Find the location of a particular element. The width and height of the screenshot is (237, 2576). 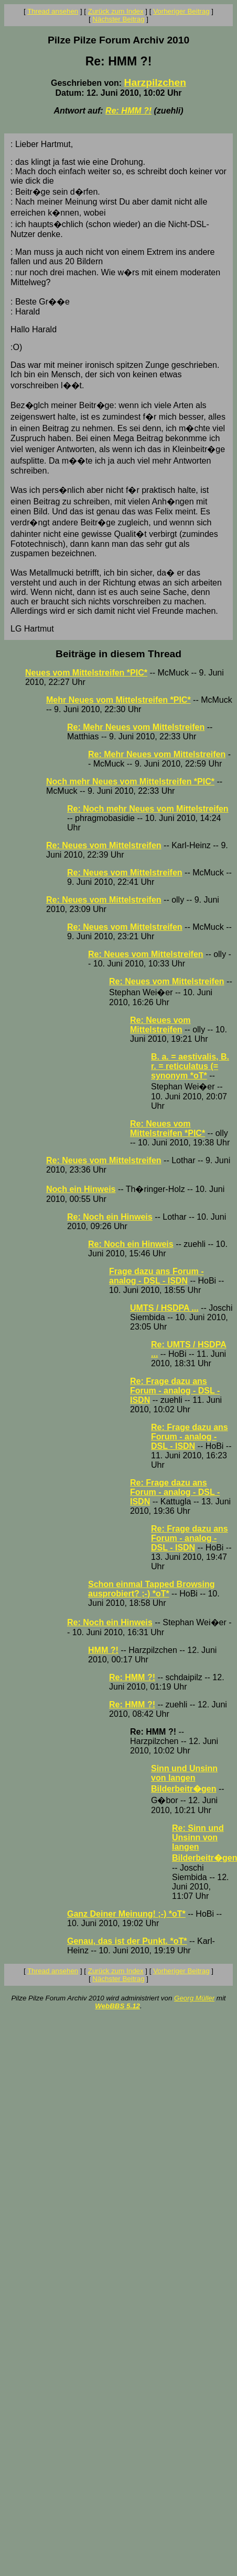

Mehr Neues vom Mittelstreifen *PIC* is located at coordinates (118, 699).